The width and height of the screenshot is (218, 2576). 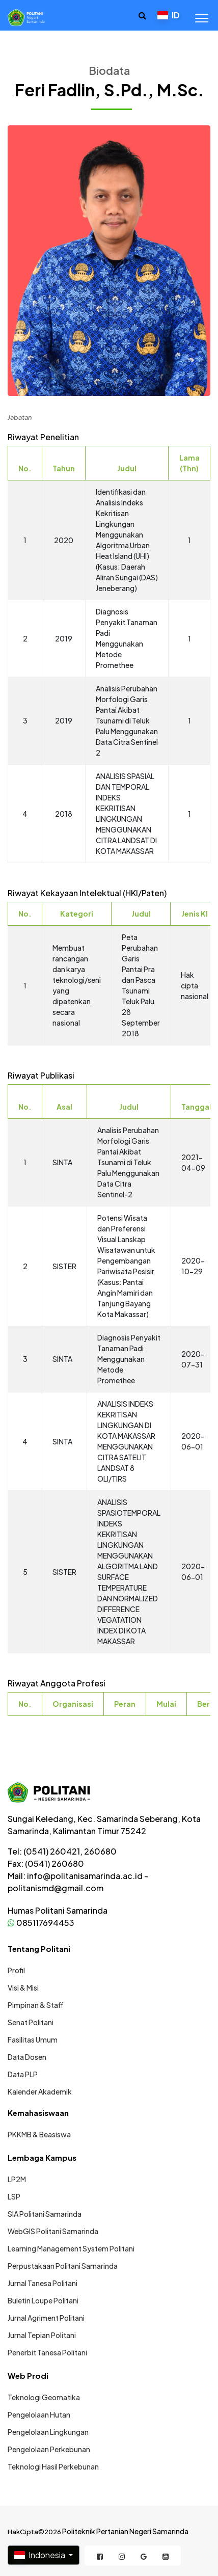 What do you see at coordinates (39, 2134) in the screenshot?
I see `PKKMB & Beasiswa` at bounding box center [39, 2134].